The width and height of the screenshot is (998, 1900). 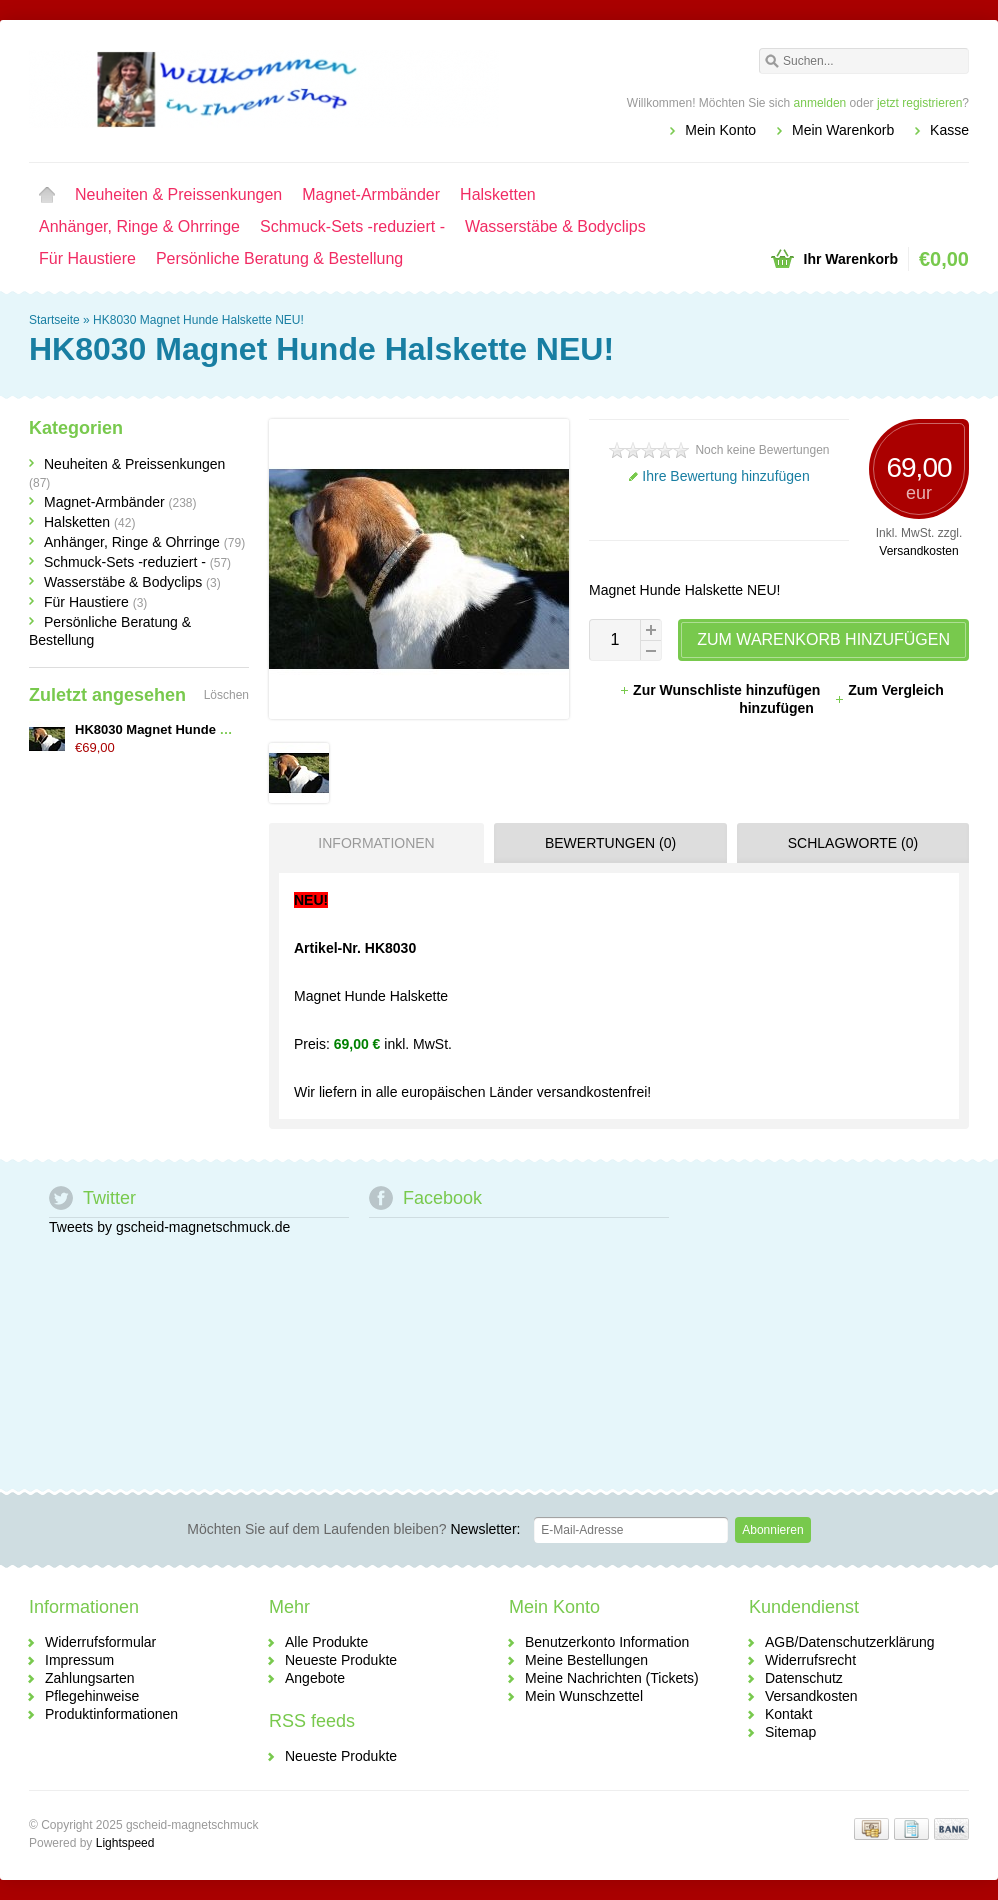 What do you see at coordinates (610, 843) in the screenshot?
I see `Bewertungen (0) [presentation]` at bounding box center [610, 843].